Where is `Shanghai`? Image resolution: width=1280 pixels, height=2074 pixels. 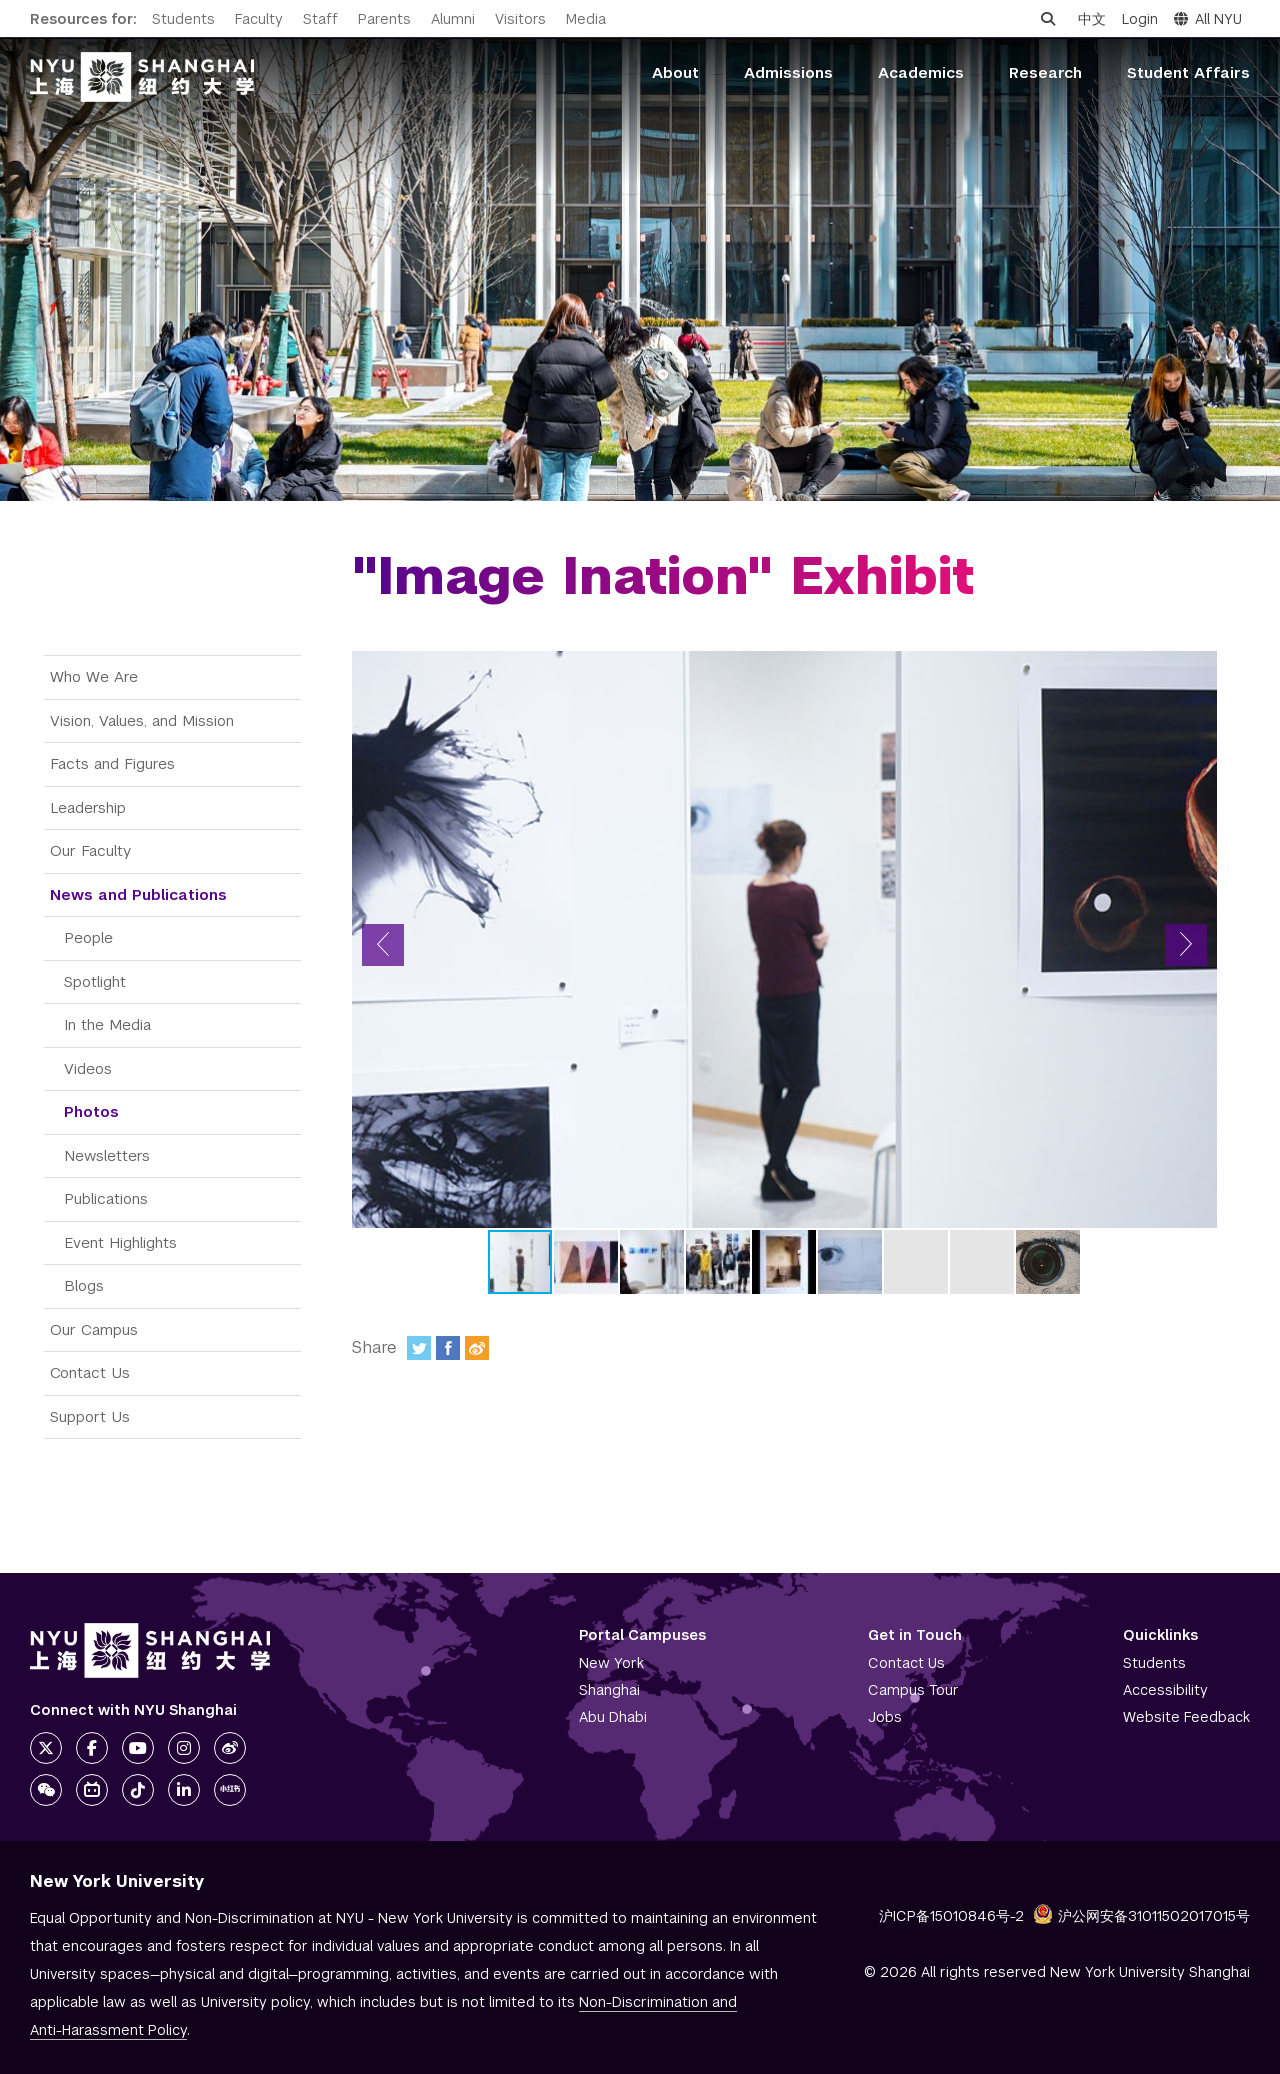 Shanghai is located at coordinates (609, 1690).